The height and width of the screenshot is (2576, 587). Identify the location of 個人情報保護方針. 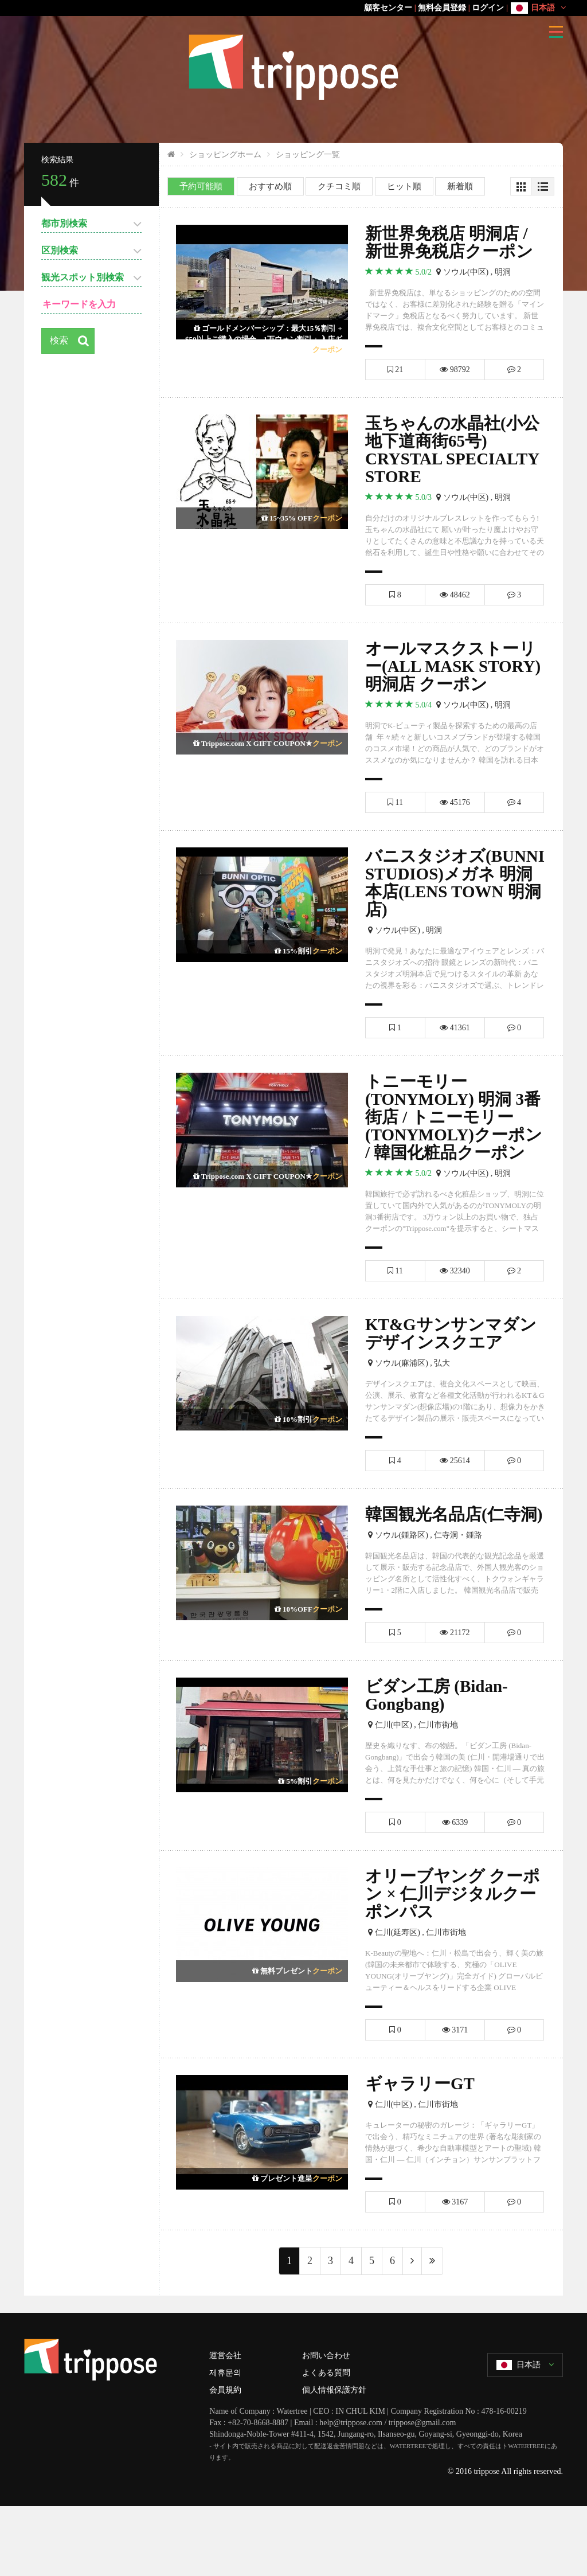
(334, 2459).